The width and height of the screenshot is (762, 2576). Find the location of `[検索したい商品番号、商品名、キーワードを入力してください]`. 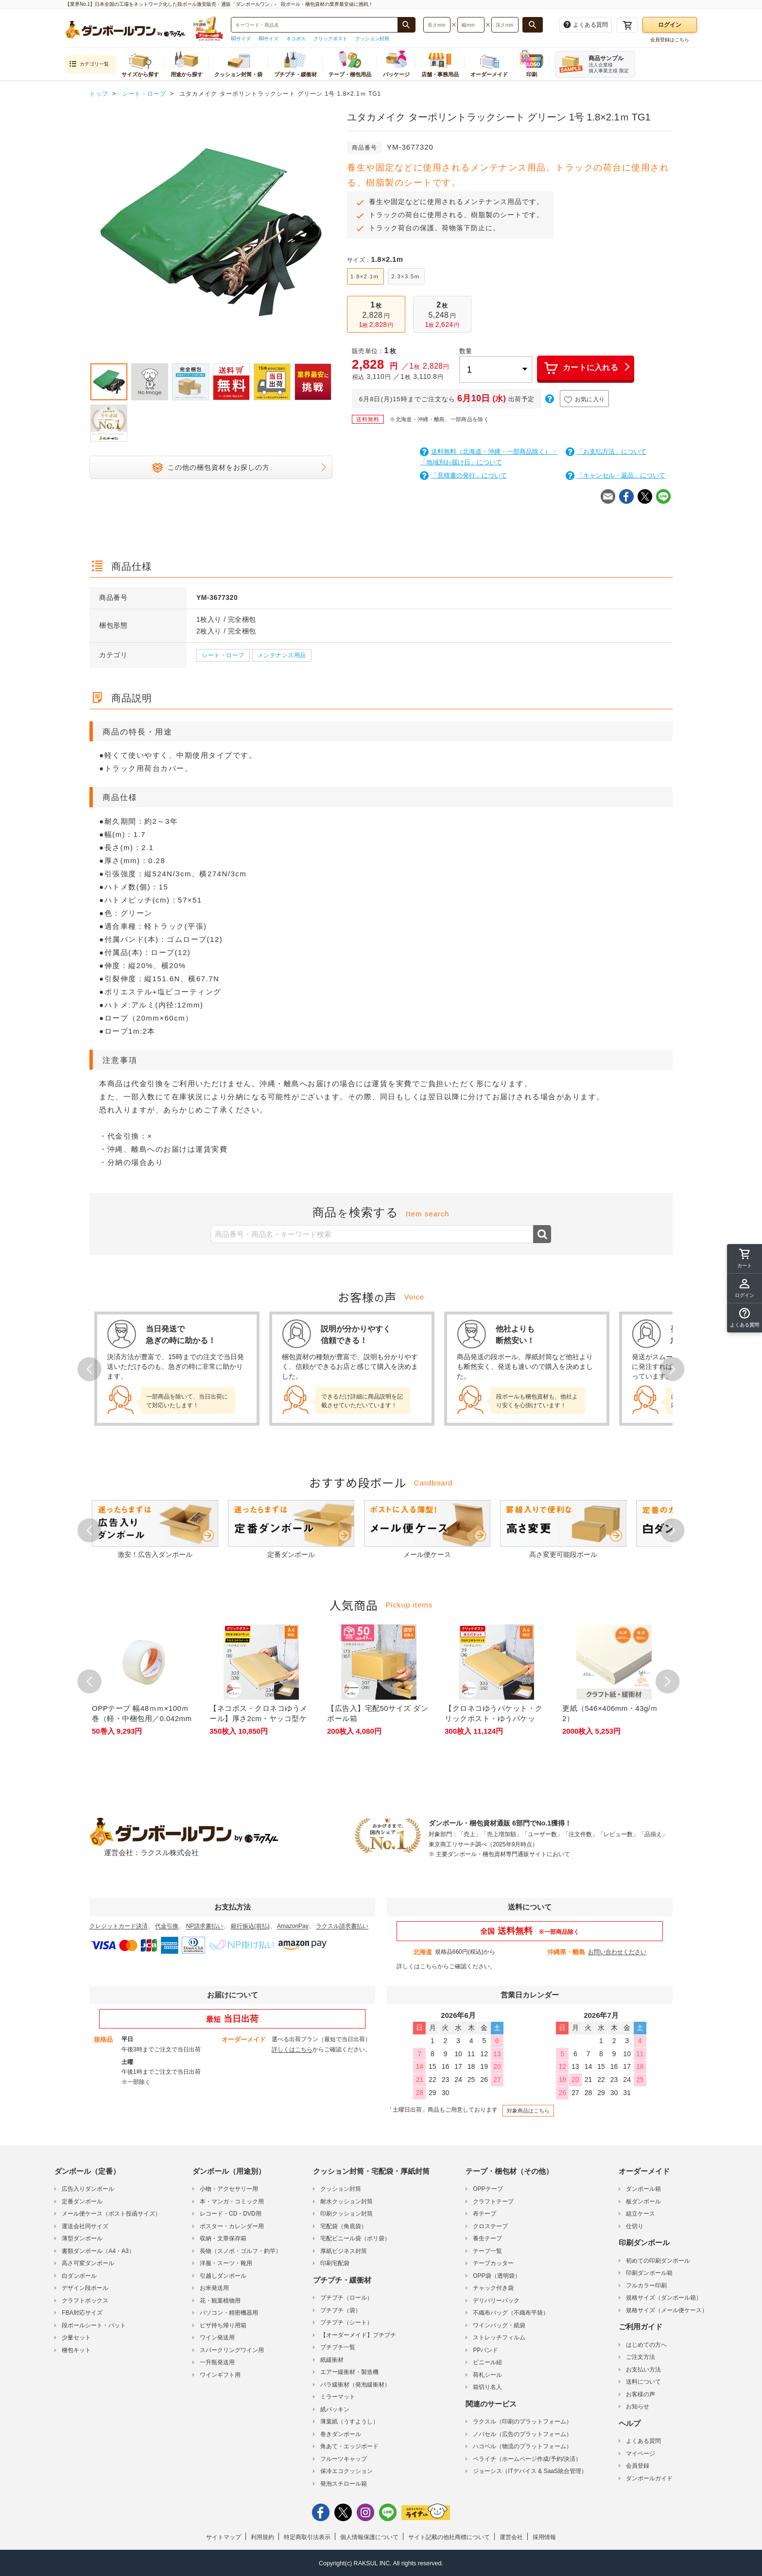

[検索したい商品番号、商品名、キーワードを入力してください] is located at coordinates (314, 24).